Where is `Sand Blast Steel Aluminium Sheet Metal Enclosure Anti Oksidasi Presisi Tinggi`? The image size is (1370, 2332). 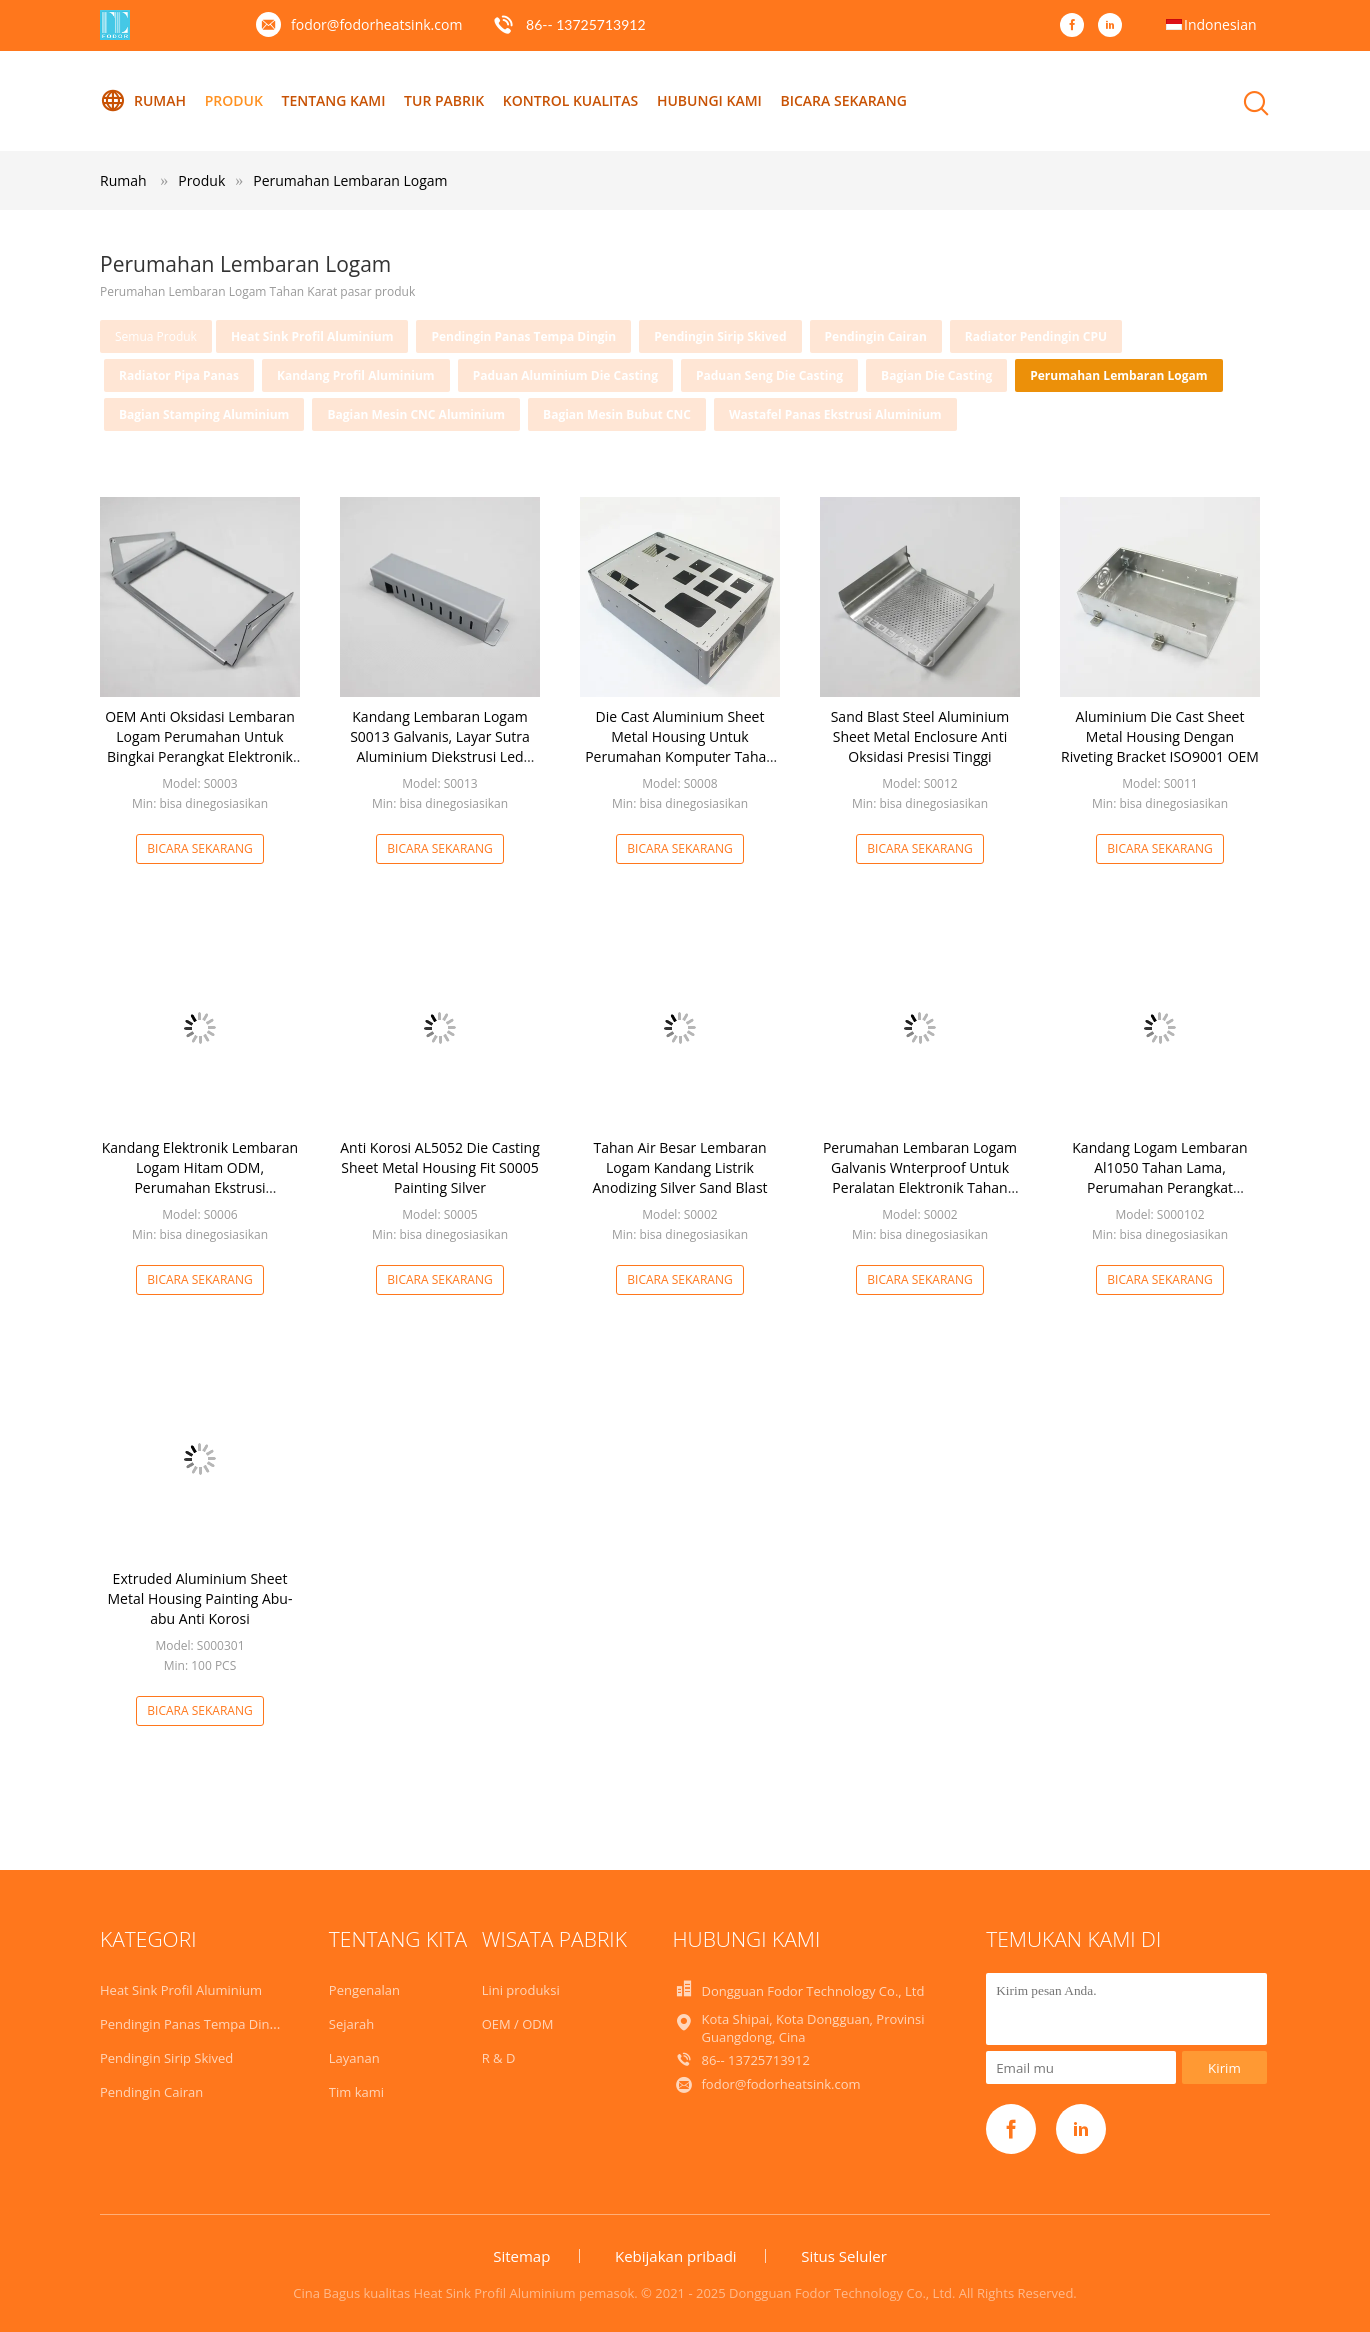
Sand Blast Steel Aluminium Sheet Metal Enclosure Anti Oksidasi Presisi Tinggi is located at coordinates (920, 736).